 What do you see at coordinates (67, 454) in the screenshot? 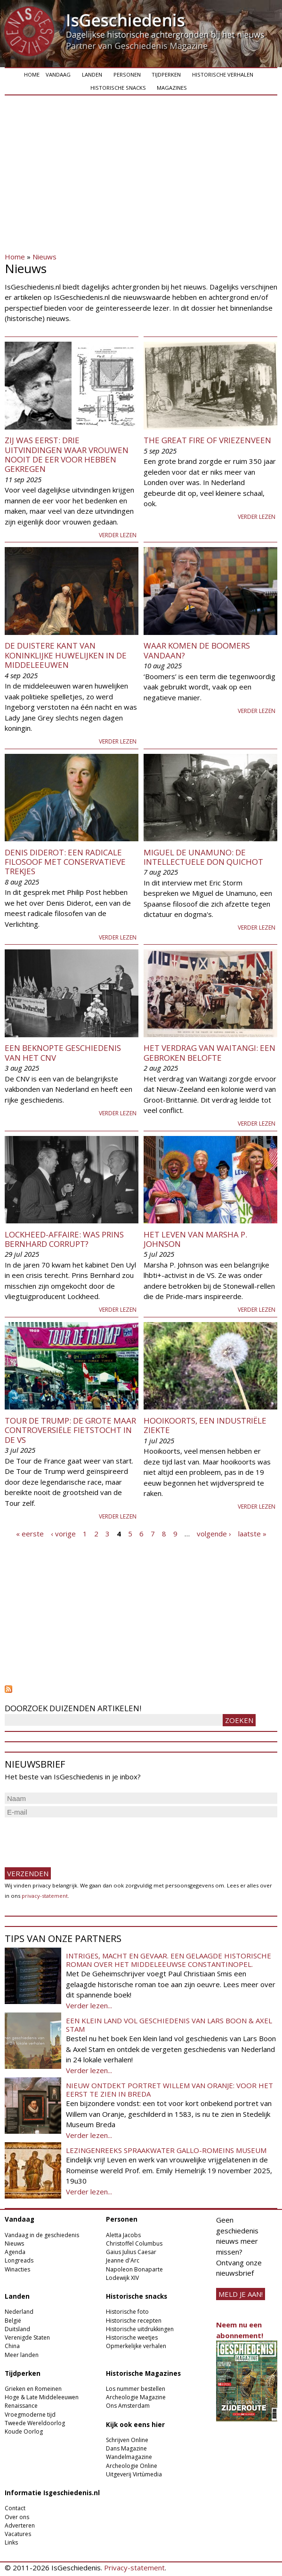
I see `Zij was eerst: drie uitvindingen waar vrouwen nooit de eer voor hebben gekregen` at bounding box center [67, 454].